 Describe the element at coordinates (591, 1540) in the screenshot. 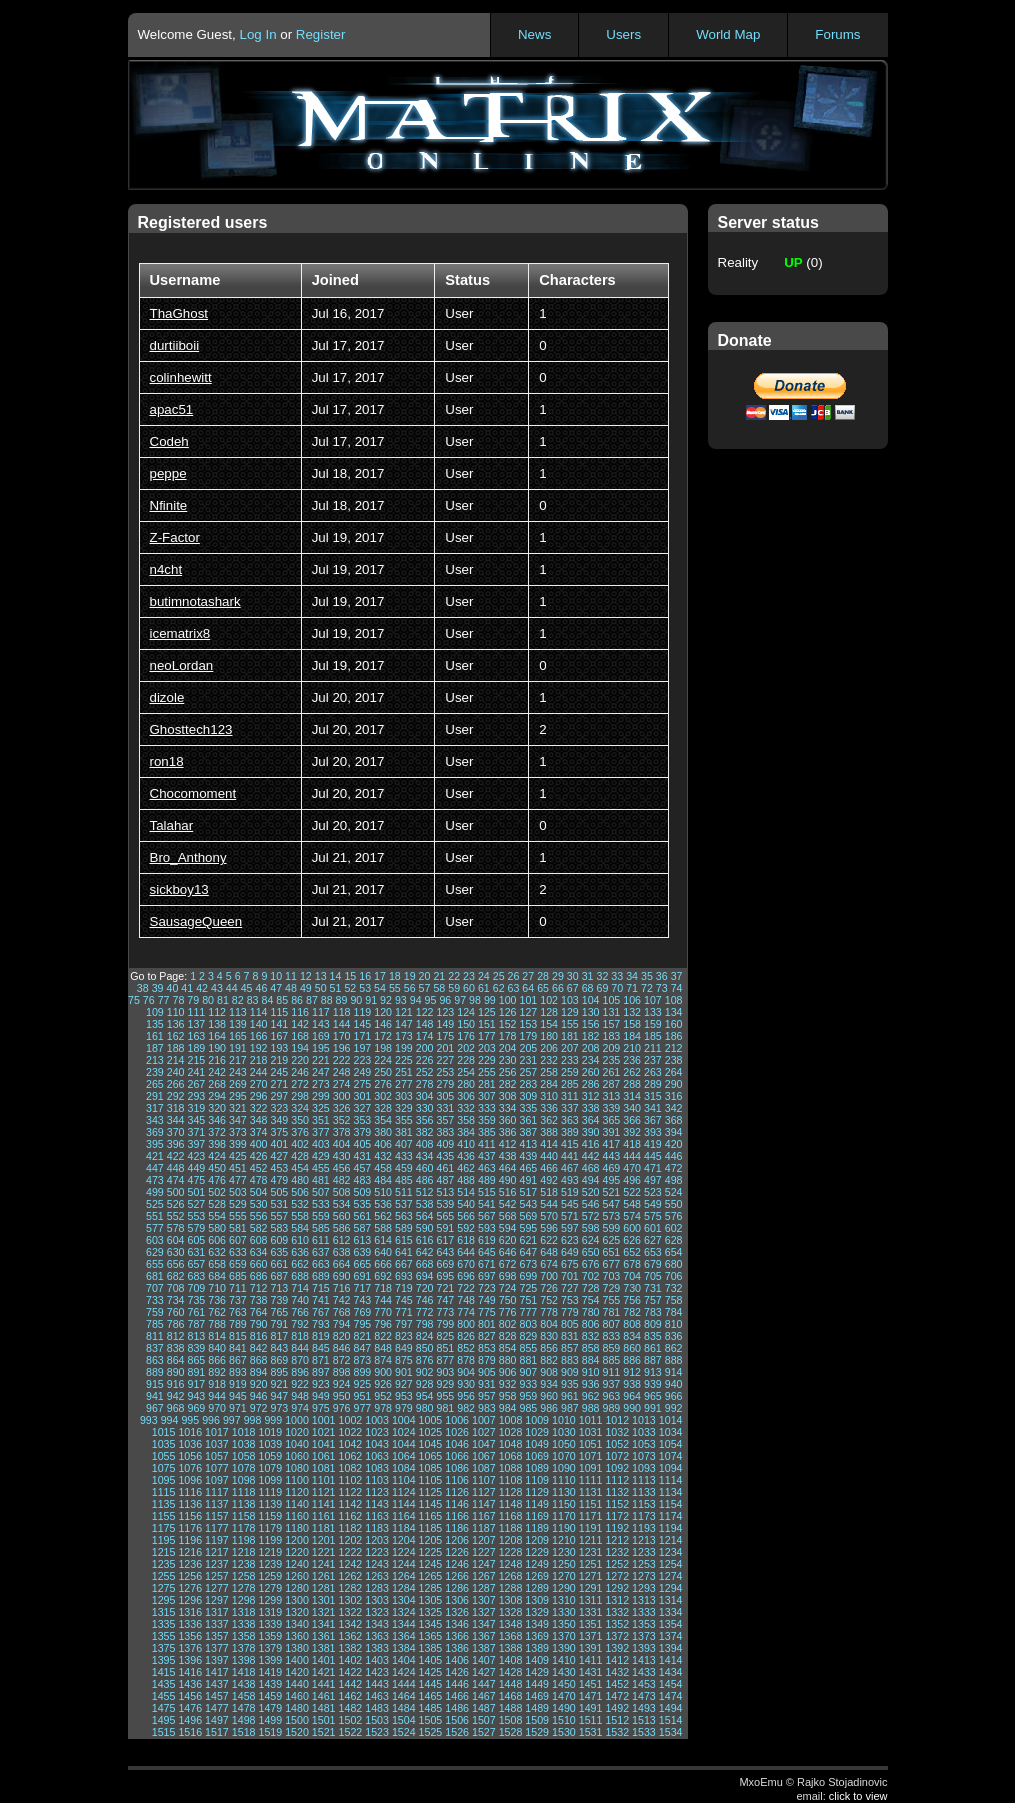

I see `1211` at that location.